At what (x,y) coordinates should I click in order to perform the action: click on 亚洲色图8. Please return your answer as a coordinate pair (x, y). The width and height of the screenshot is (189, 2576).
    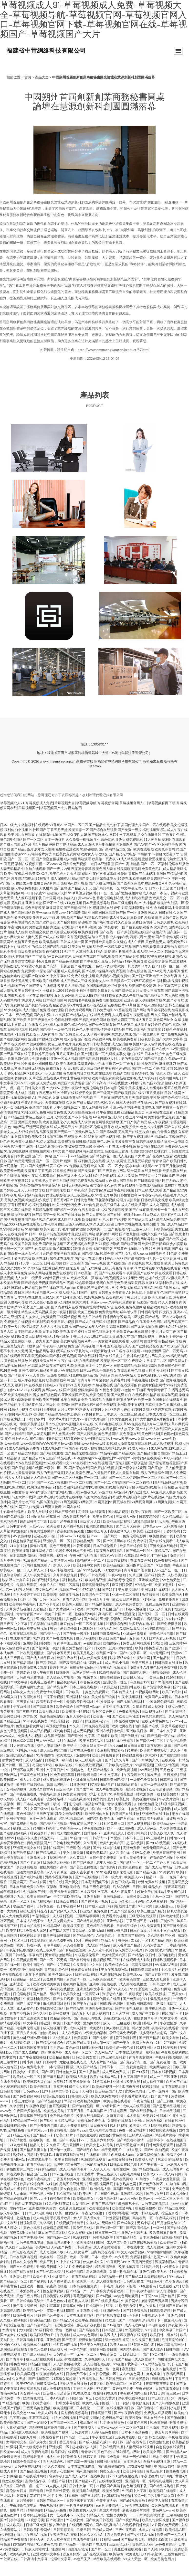
    Looking at the image, I should click on (176, 2315).